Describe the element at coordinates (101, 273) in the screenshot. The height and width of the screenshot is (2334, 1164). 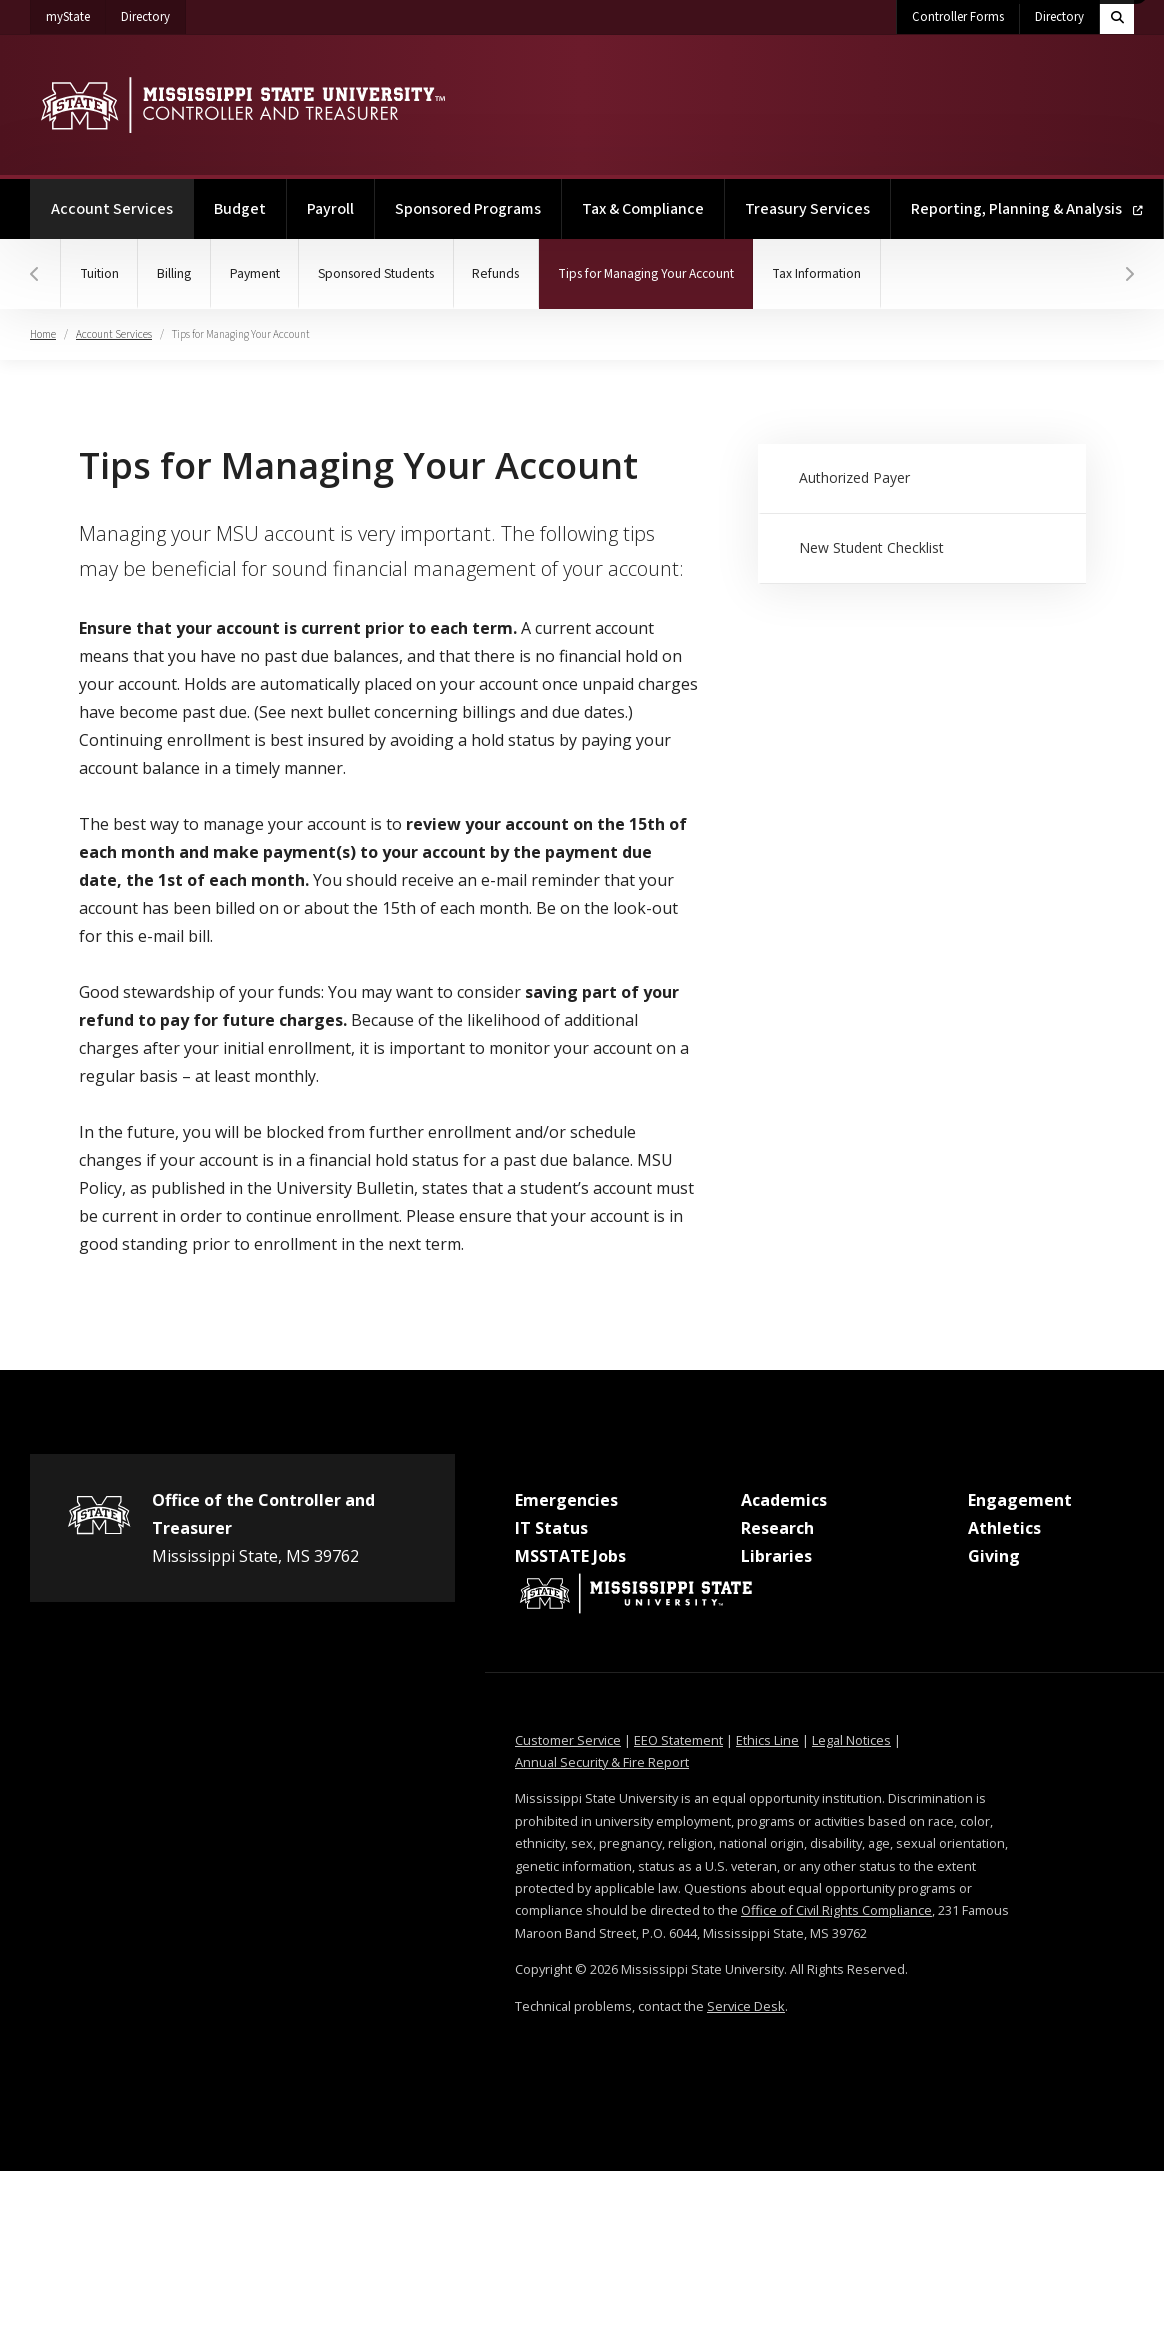
I see `Tuition` at that location.